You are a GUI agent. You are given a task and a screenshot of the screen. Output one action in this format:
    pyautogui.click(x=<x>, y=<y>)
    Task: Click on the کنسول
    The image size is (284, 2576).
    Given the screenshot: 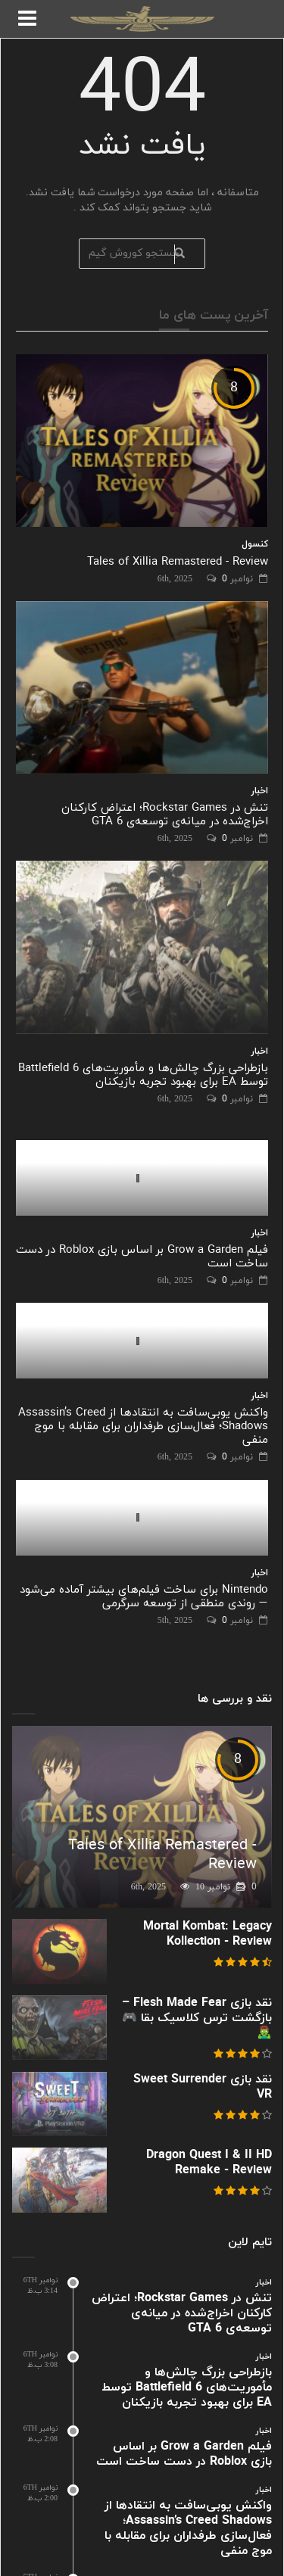 What is the action you would take?
    pyautogui.click(x=255, y=544)
    